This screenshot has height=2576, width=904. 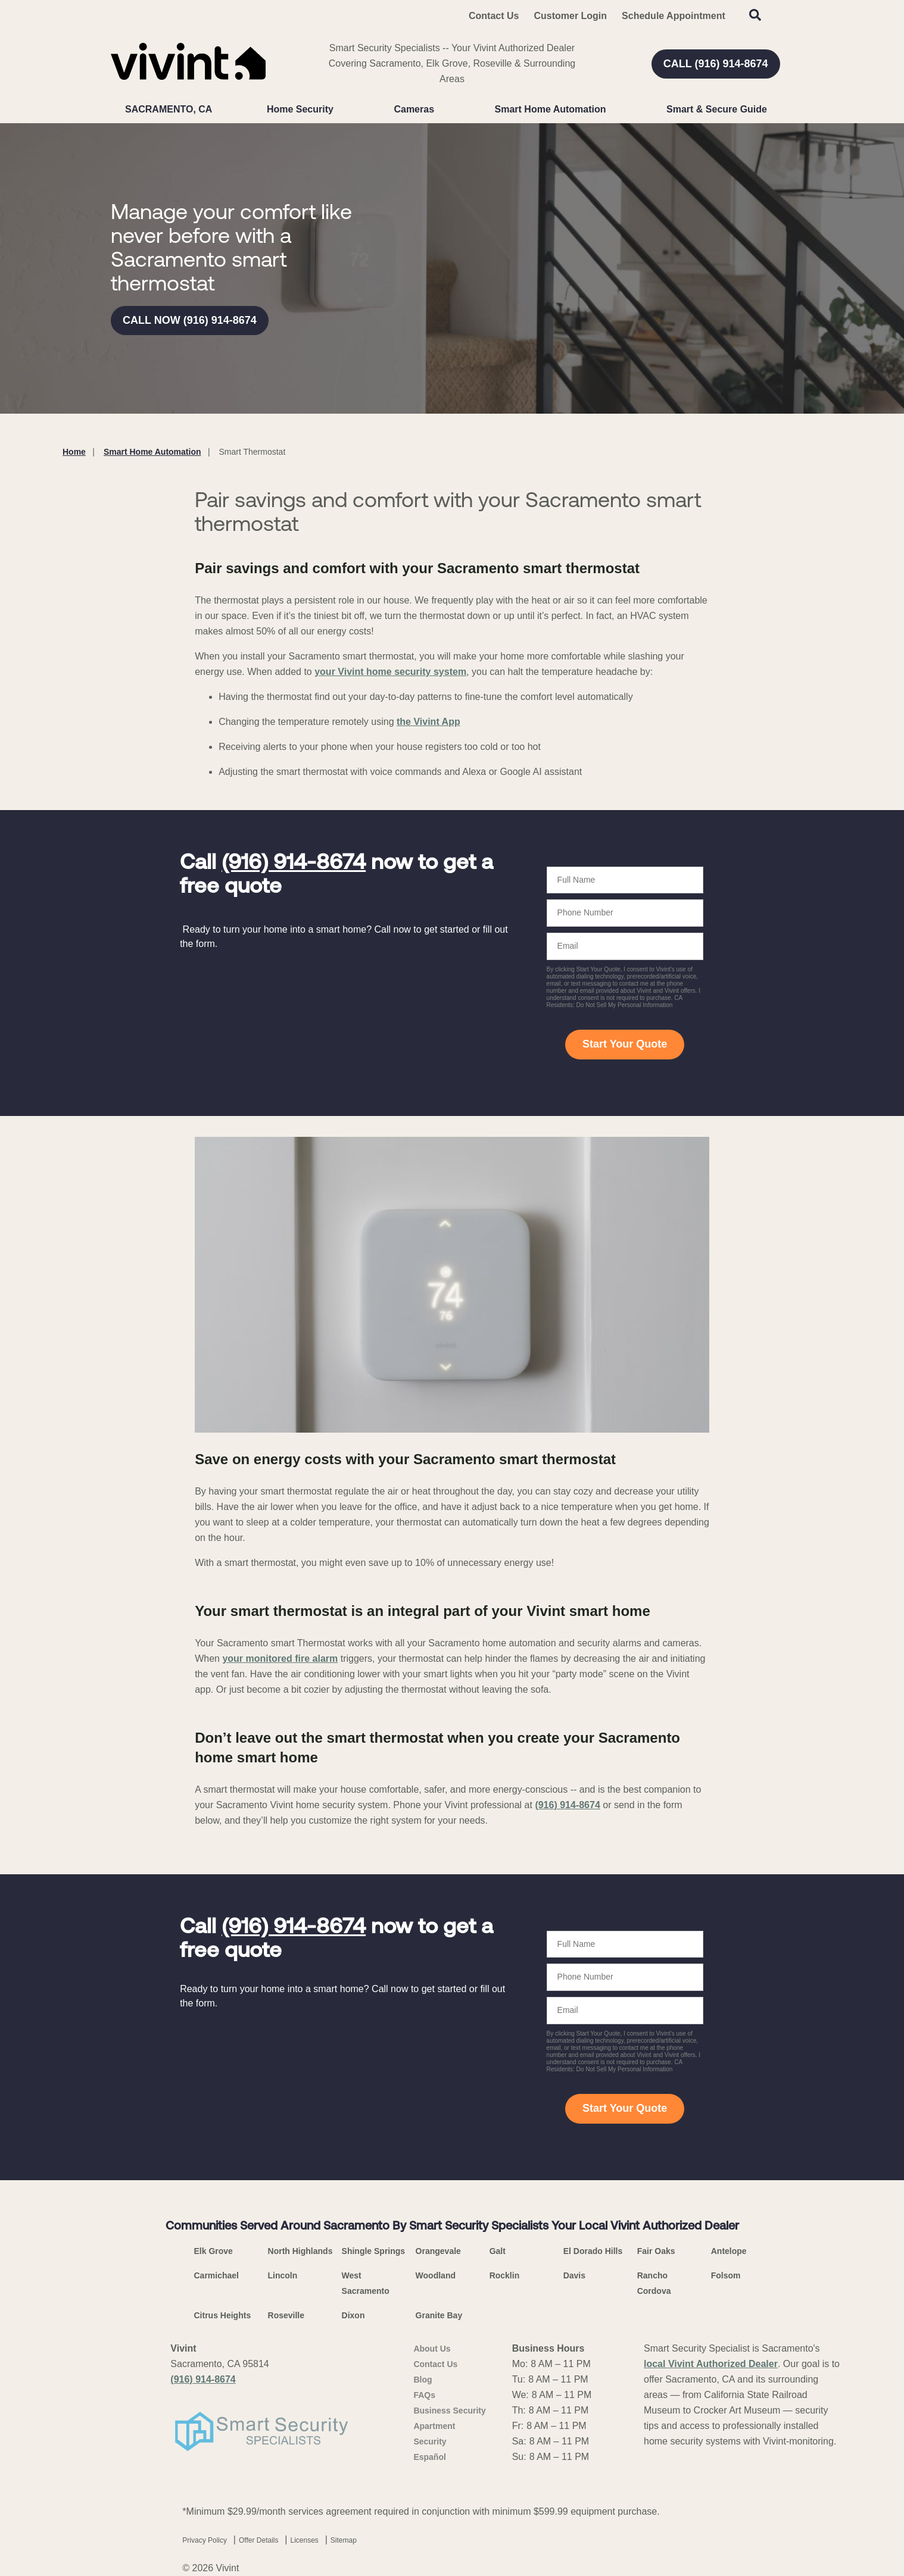 What do you see at coordinates (656, 2251) in the screenshot?
I see `Fair Oaks` at bounding box center [656, 2251].